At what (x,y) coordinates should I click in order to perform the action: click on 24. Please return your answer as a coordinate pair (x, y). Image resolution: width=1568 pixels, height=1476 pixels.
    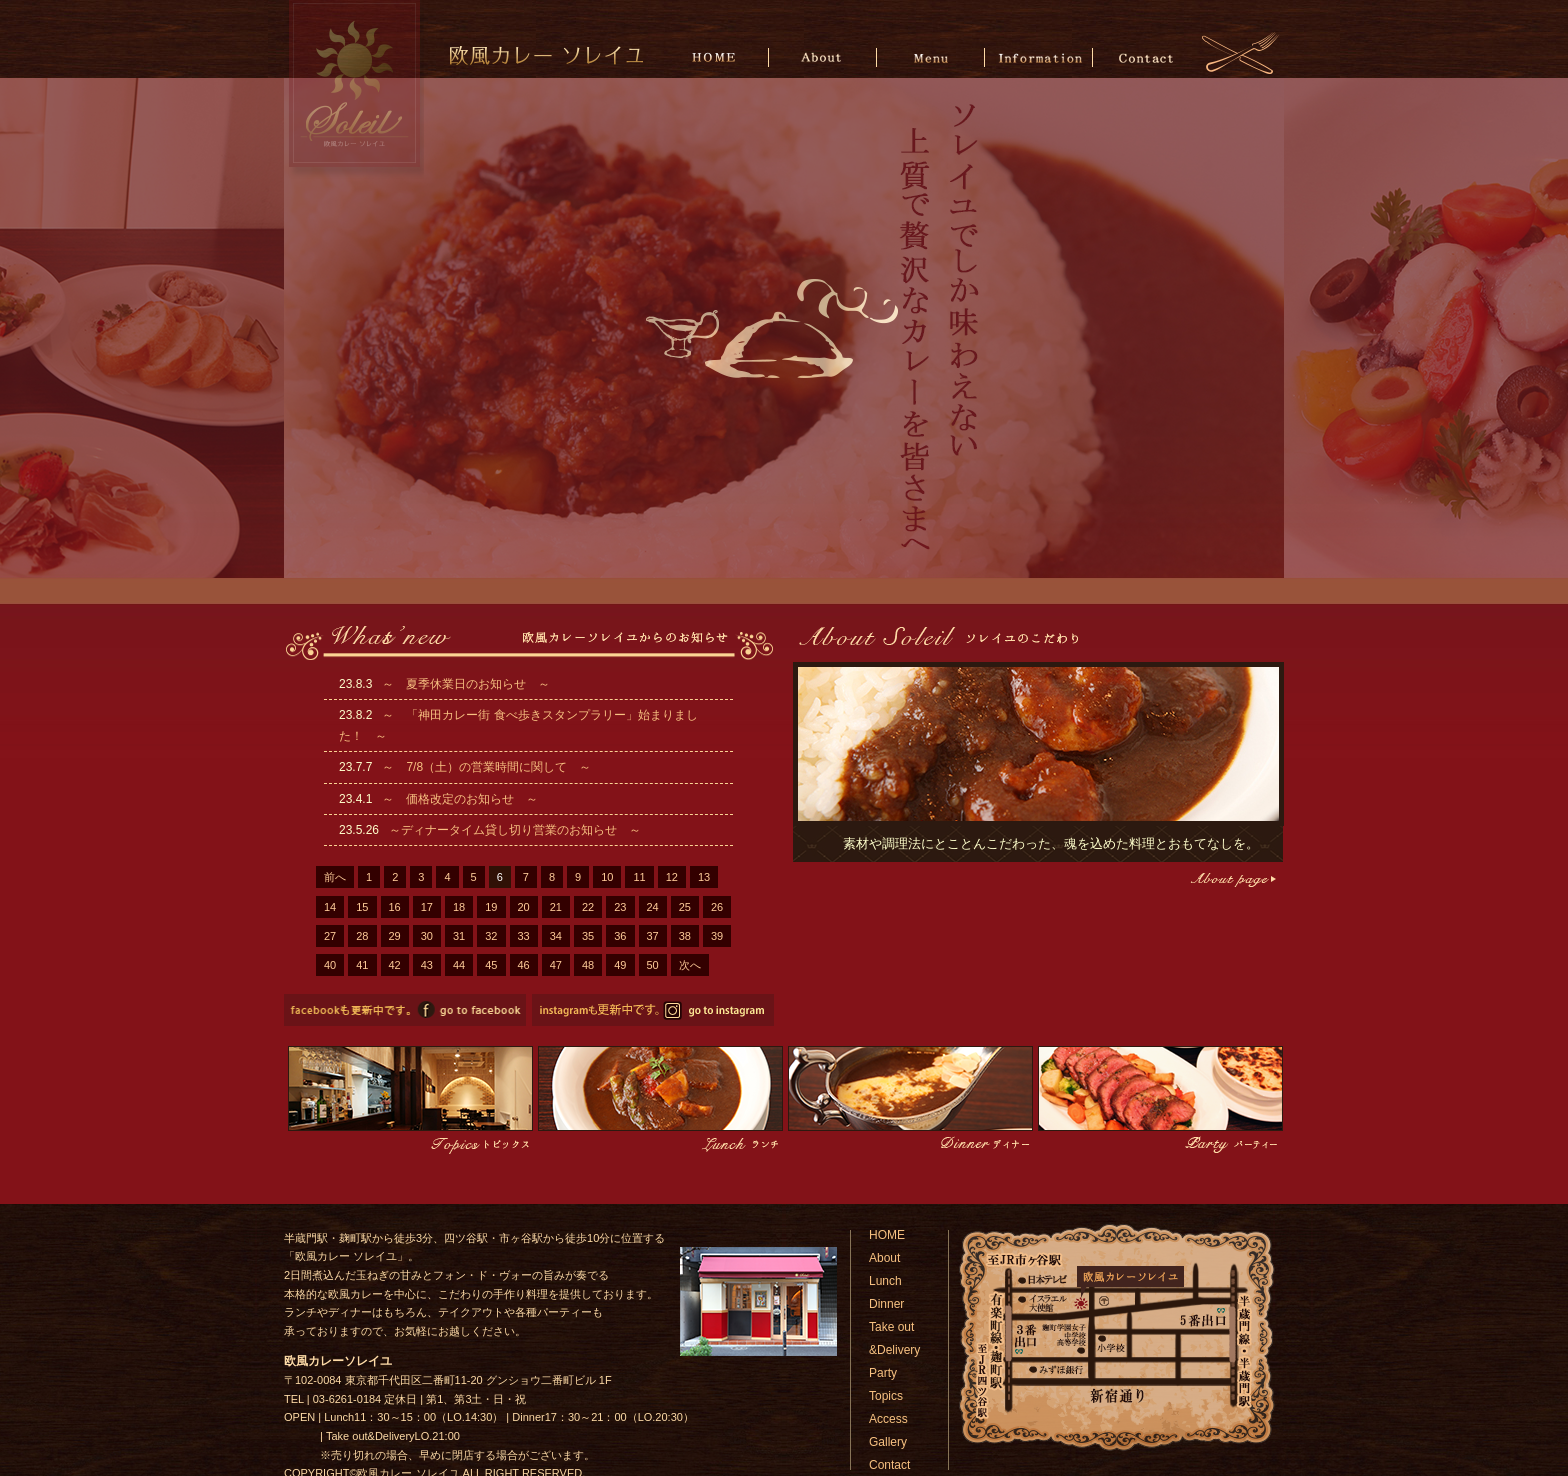
    Looking at the image, I should click on (653, 907).